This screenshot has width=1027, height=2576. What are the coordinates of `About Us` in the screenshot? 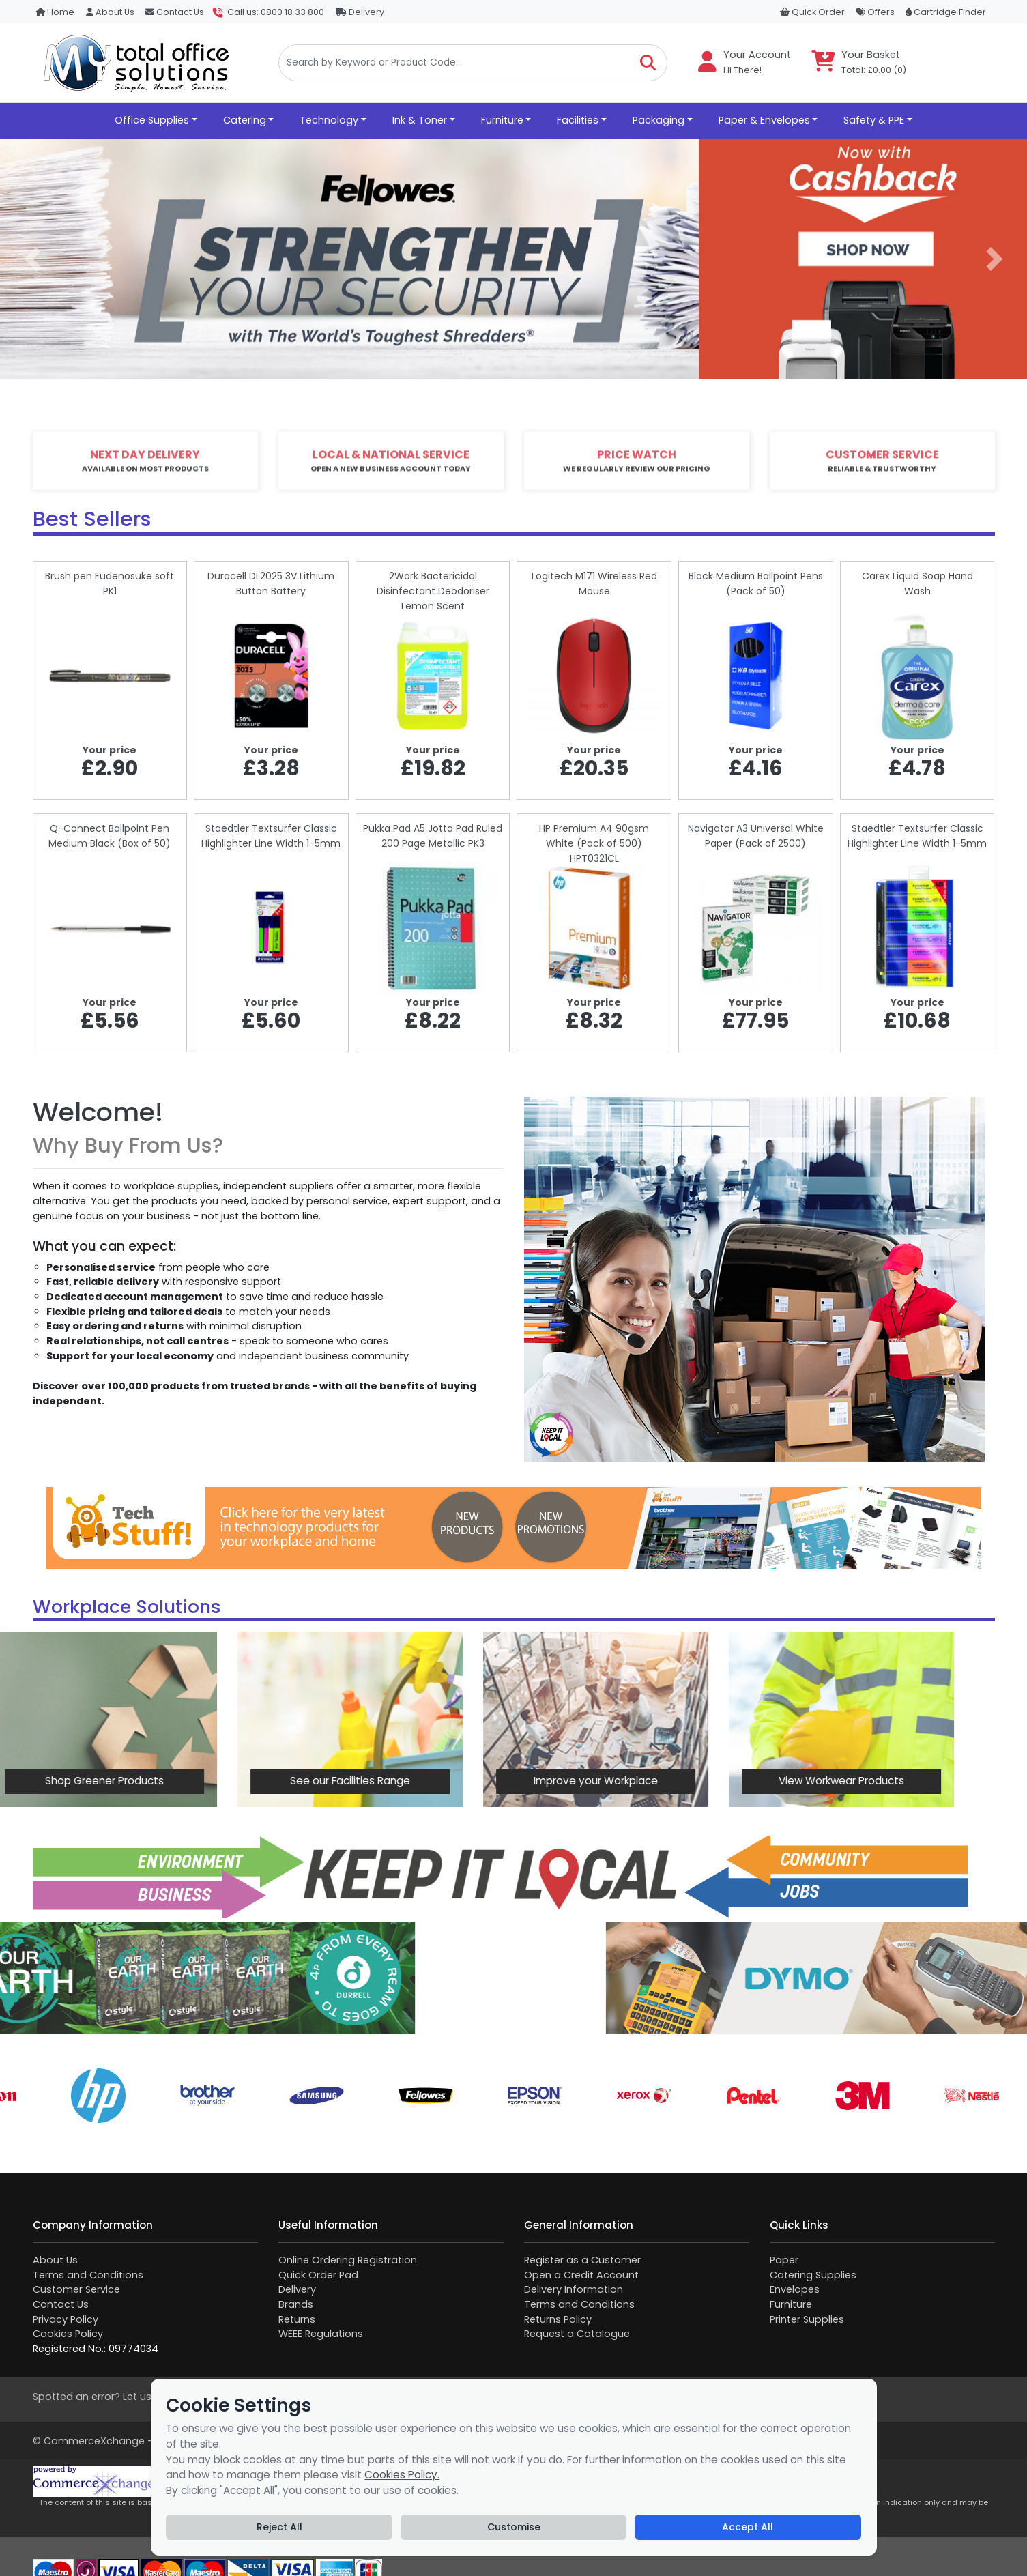 It's located at (110, 12).